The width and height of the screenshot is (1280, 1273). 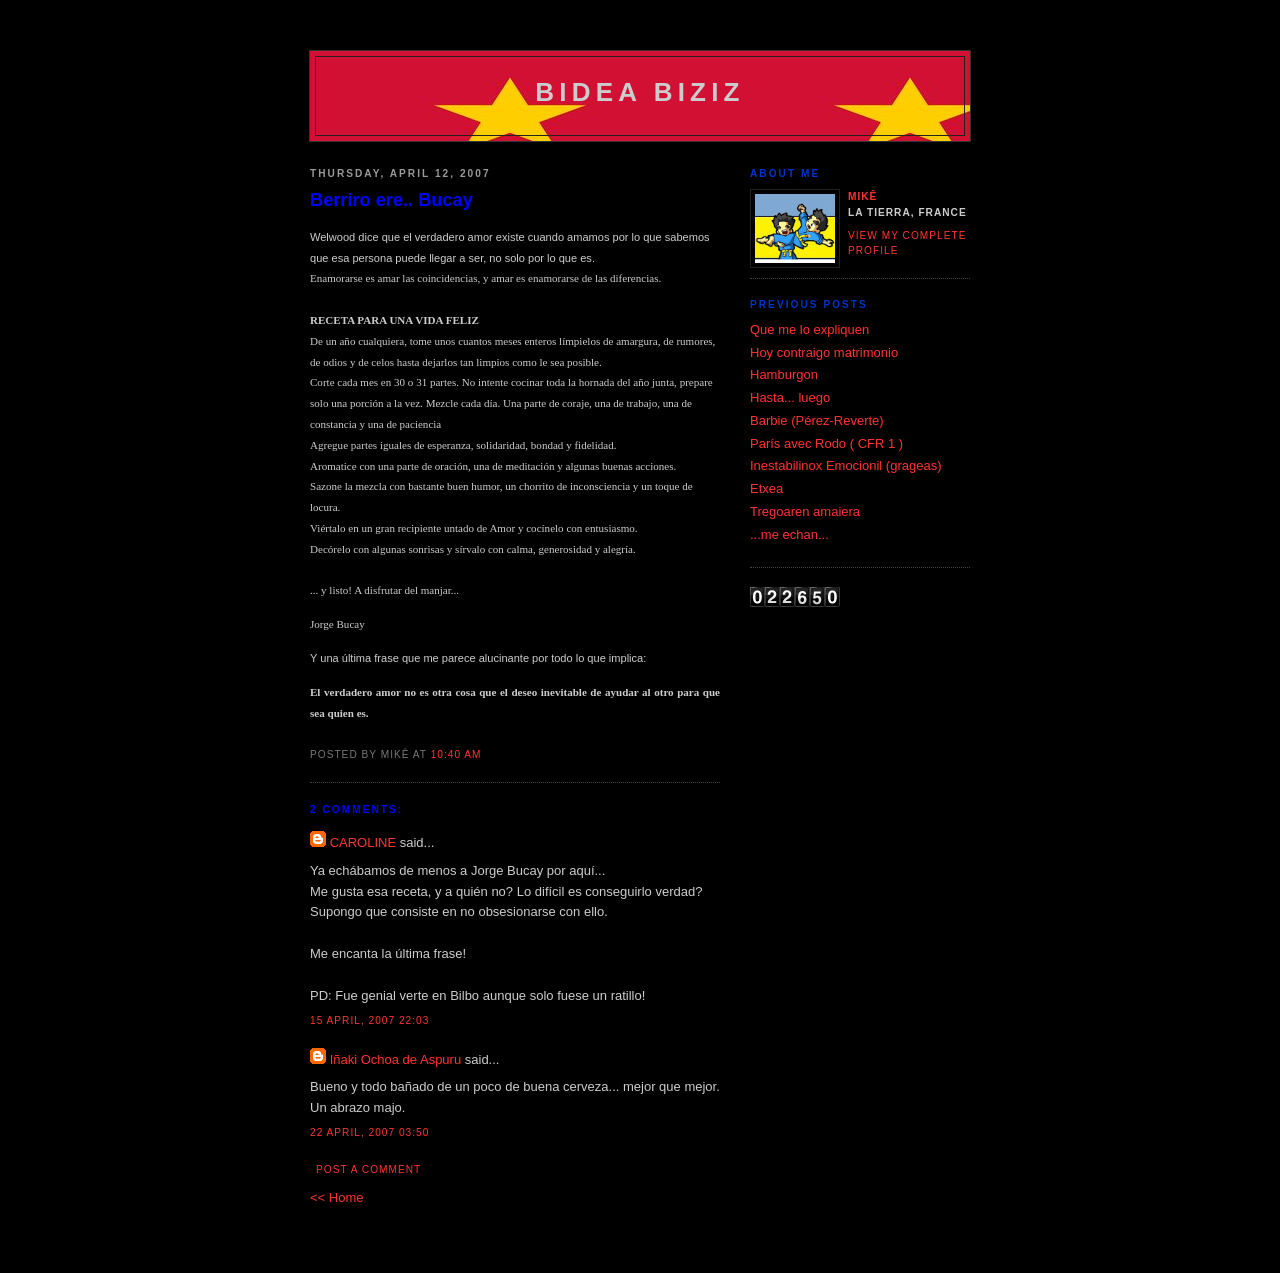 I want to click on Etxea, so click(x=766, y=488).